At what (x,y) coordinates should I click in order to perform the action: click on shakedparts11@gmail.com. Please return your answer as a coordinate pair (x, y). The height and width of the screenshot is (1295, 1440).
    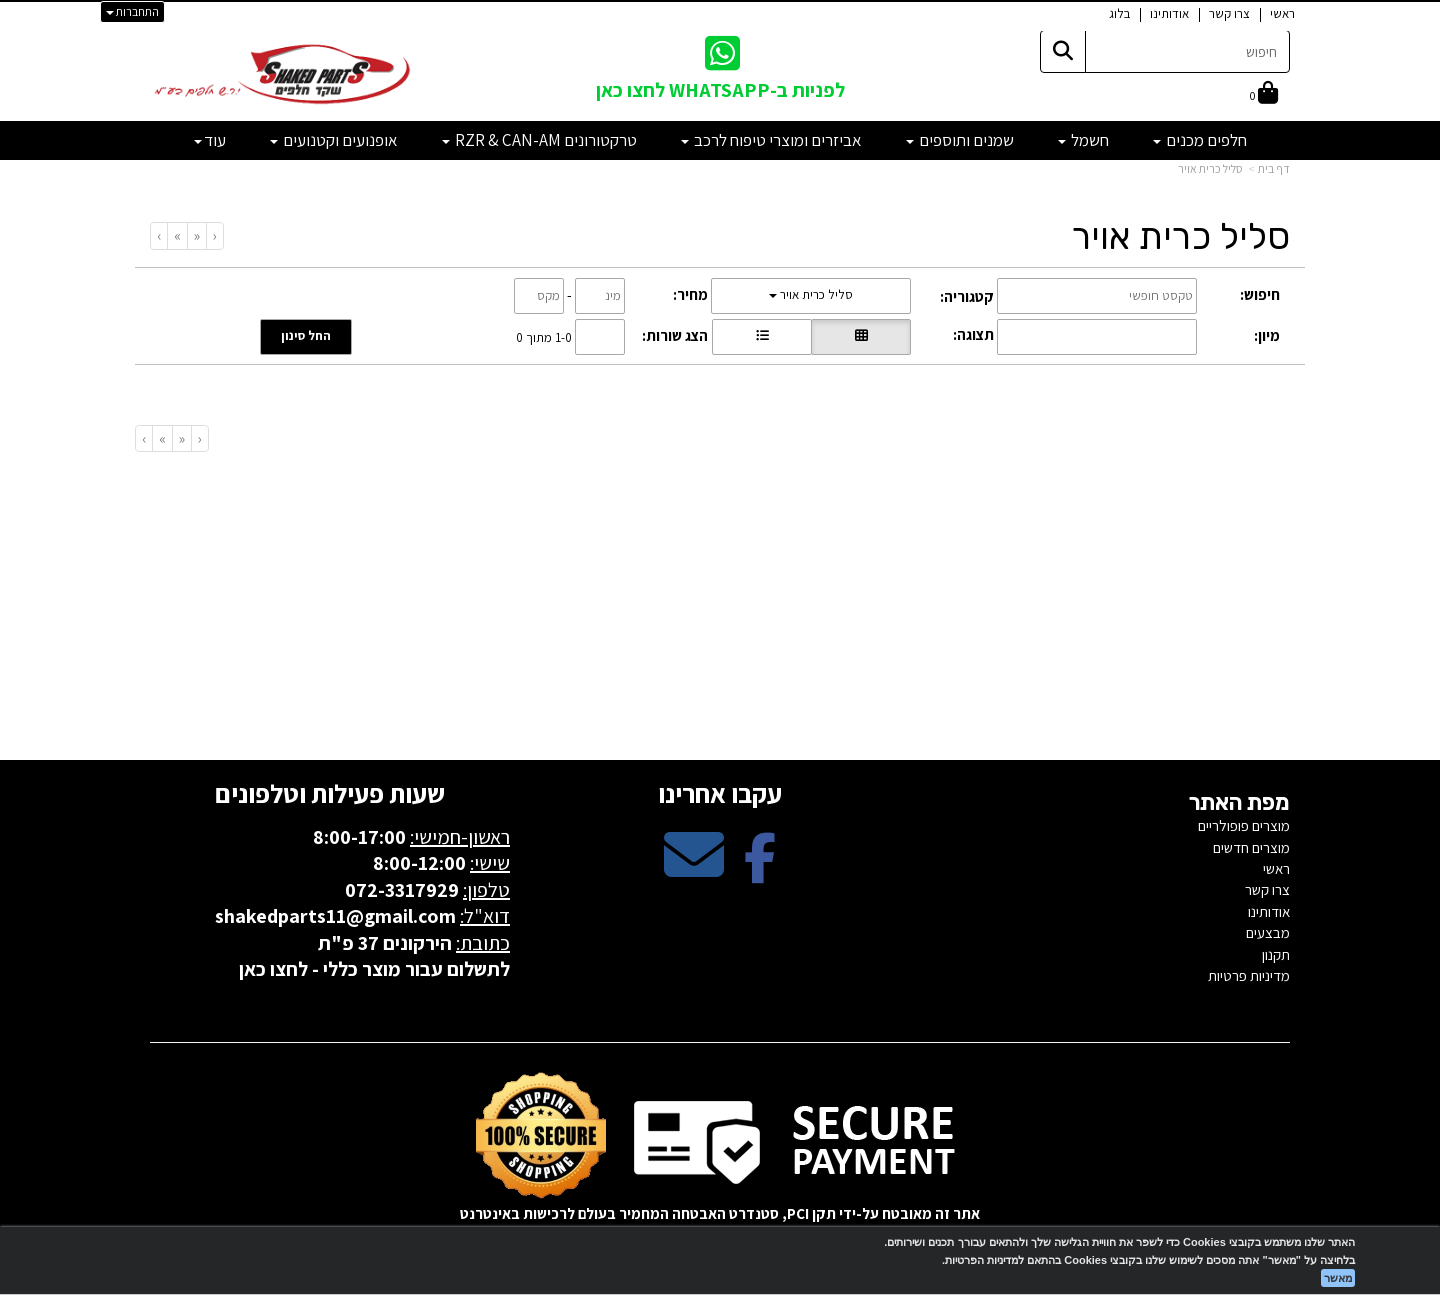
    Looking at the image, I should click on (335, 916).